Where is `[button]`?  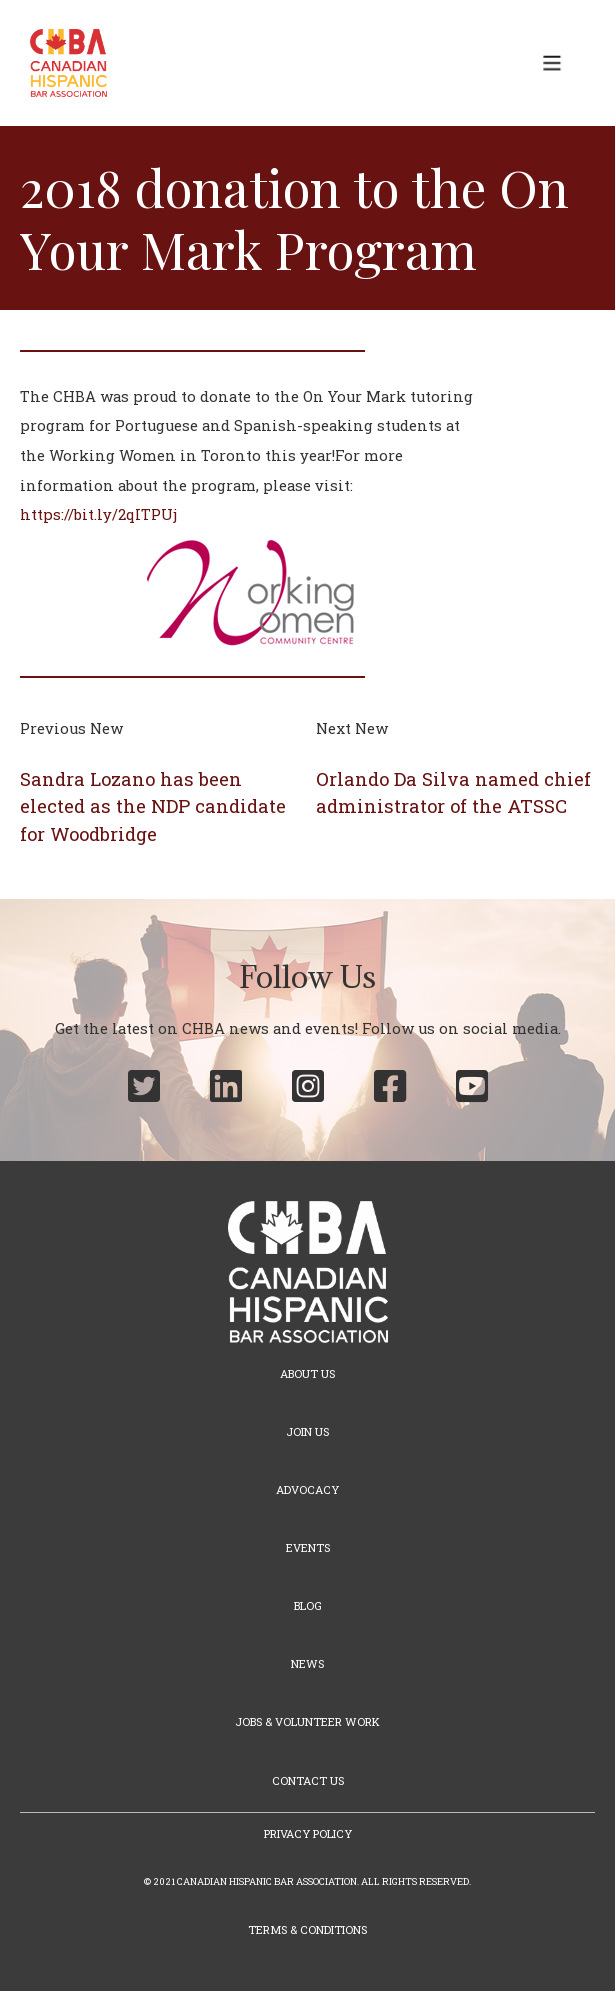 [button] is located at coordinates (552, 63).